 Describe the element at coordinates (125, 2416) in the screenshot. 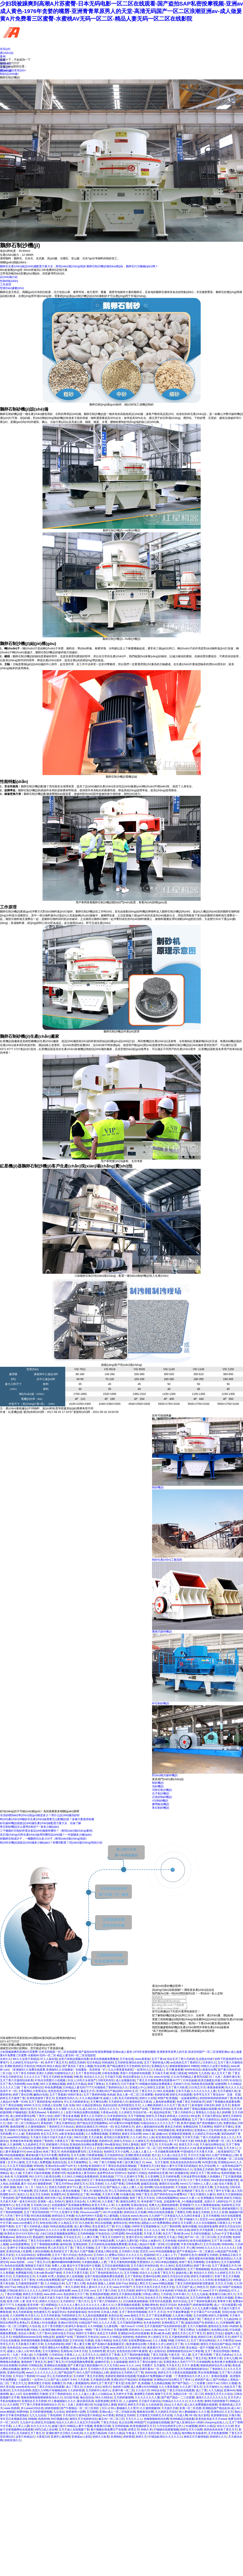

I see `第四色五月婷婷` at that location.